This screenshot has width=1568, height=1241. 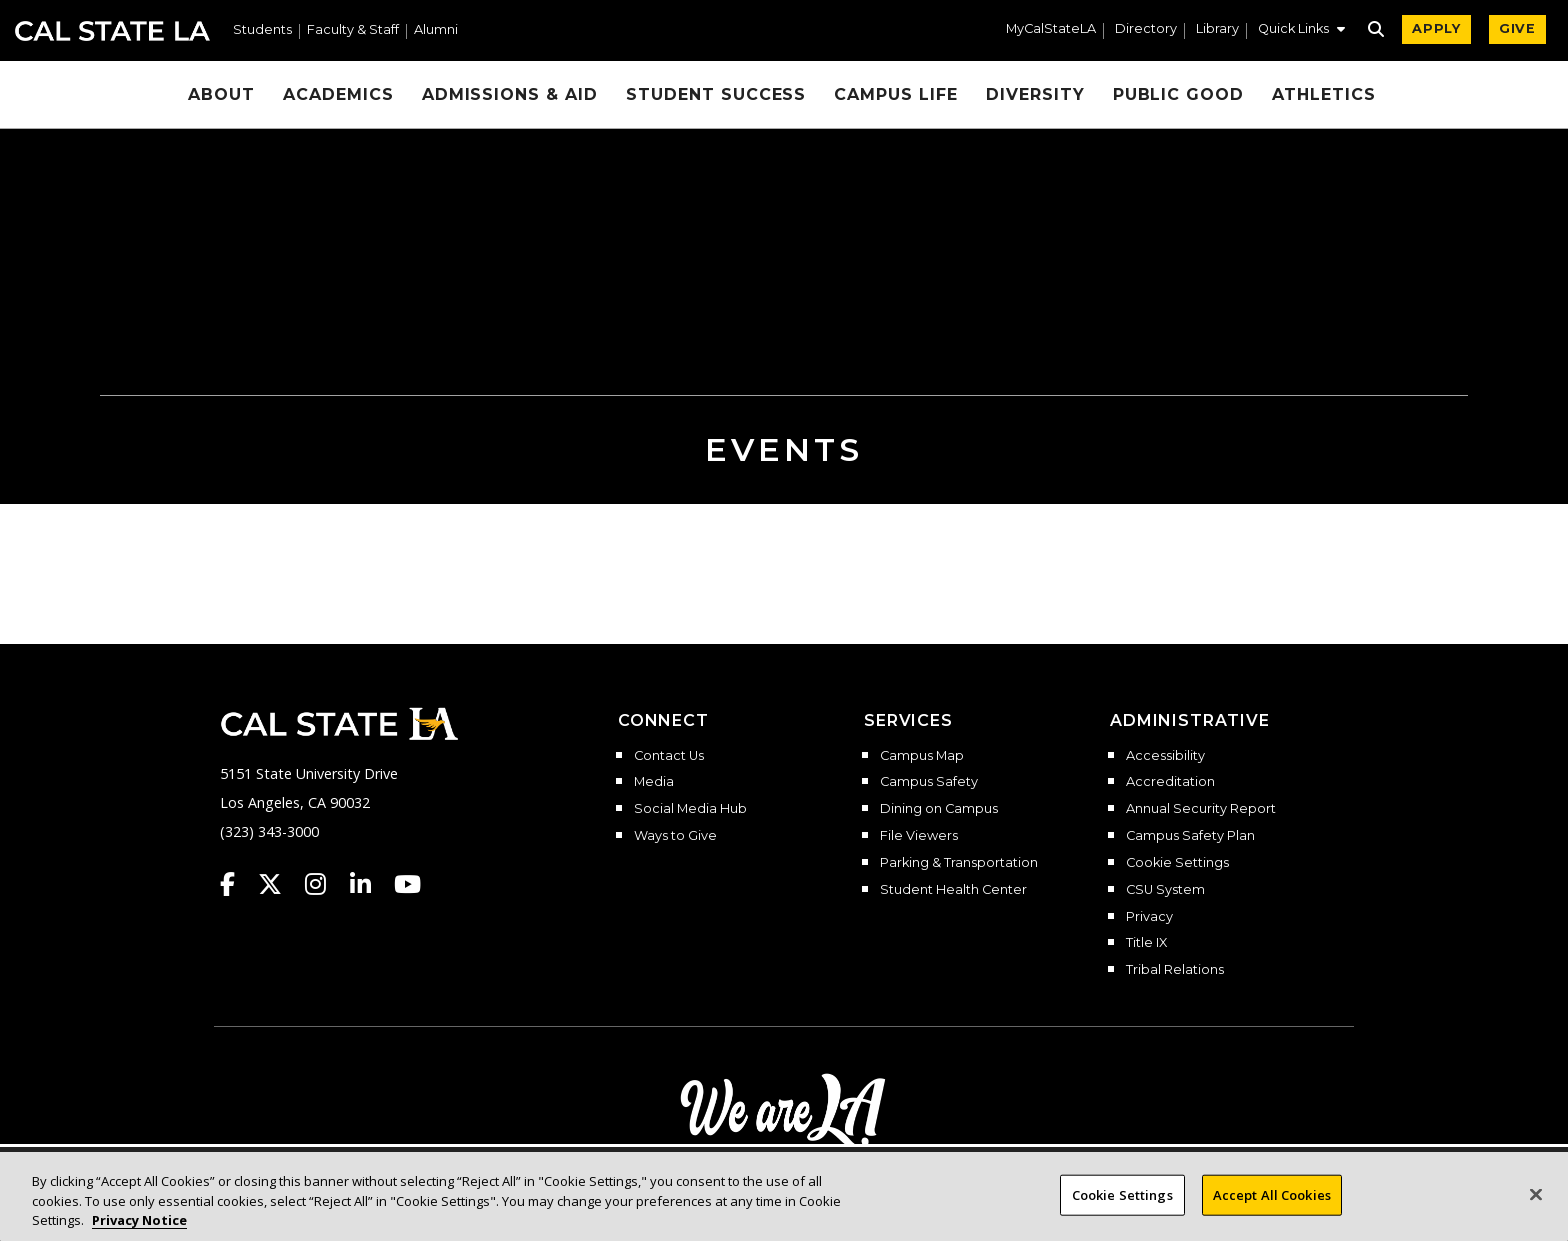 I want to click on Privacy, so click(x=1149, y=917).